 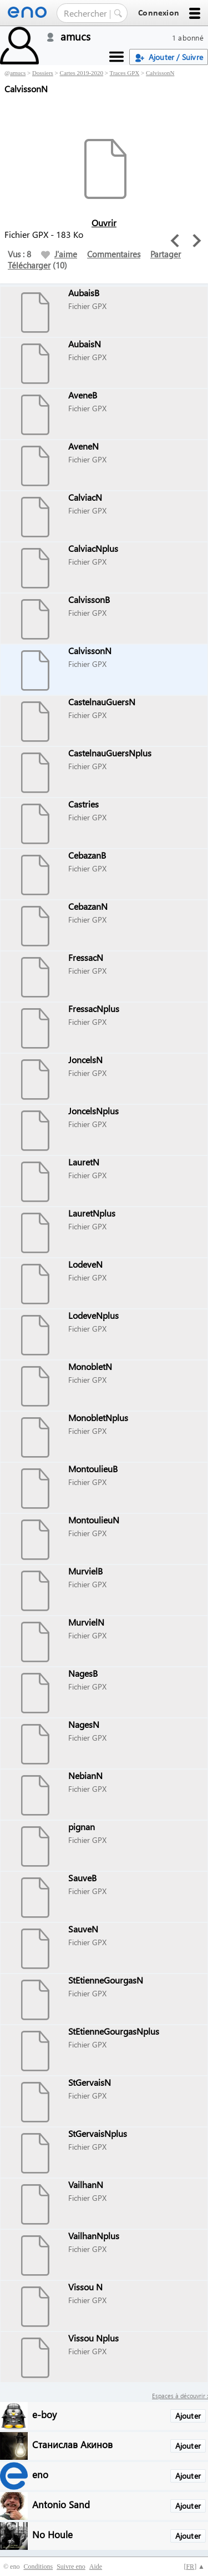 What do you see at coordinates (125, 72) in the screenshot?
I see `Traces GPX` at bounding box center [125, 72].